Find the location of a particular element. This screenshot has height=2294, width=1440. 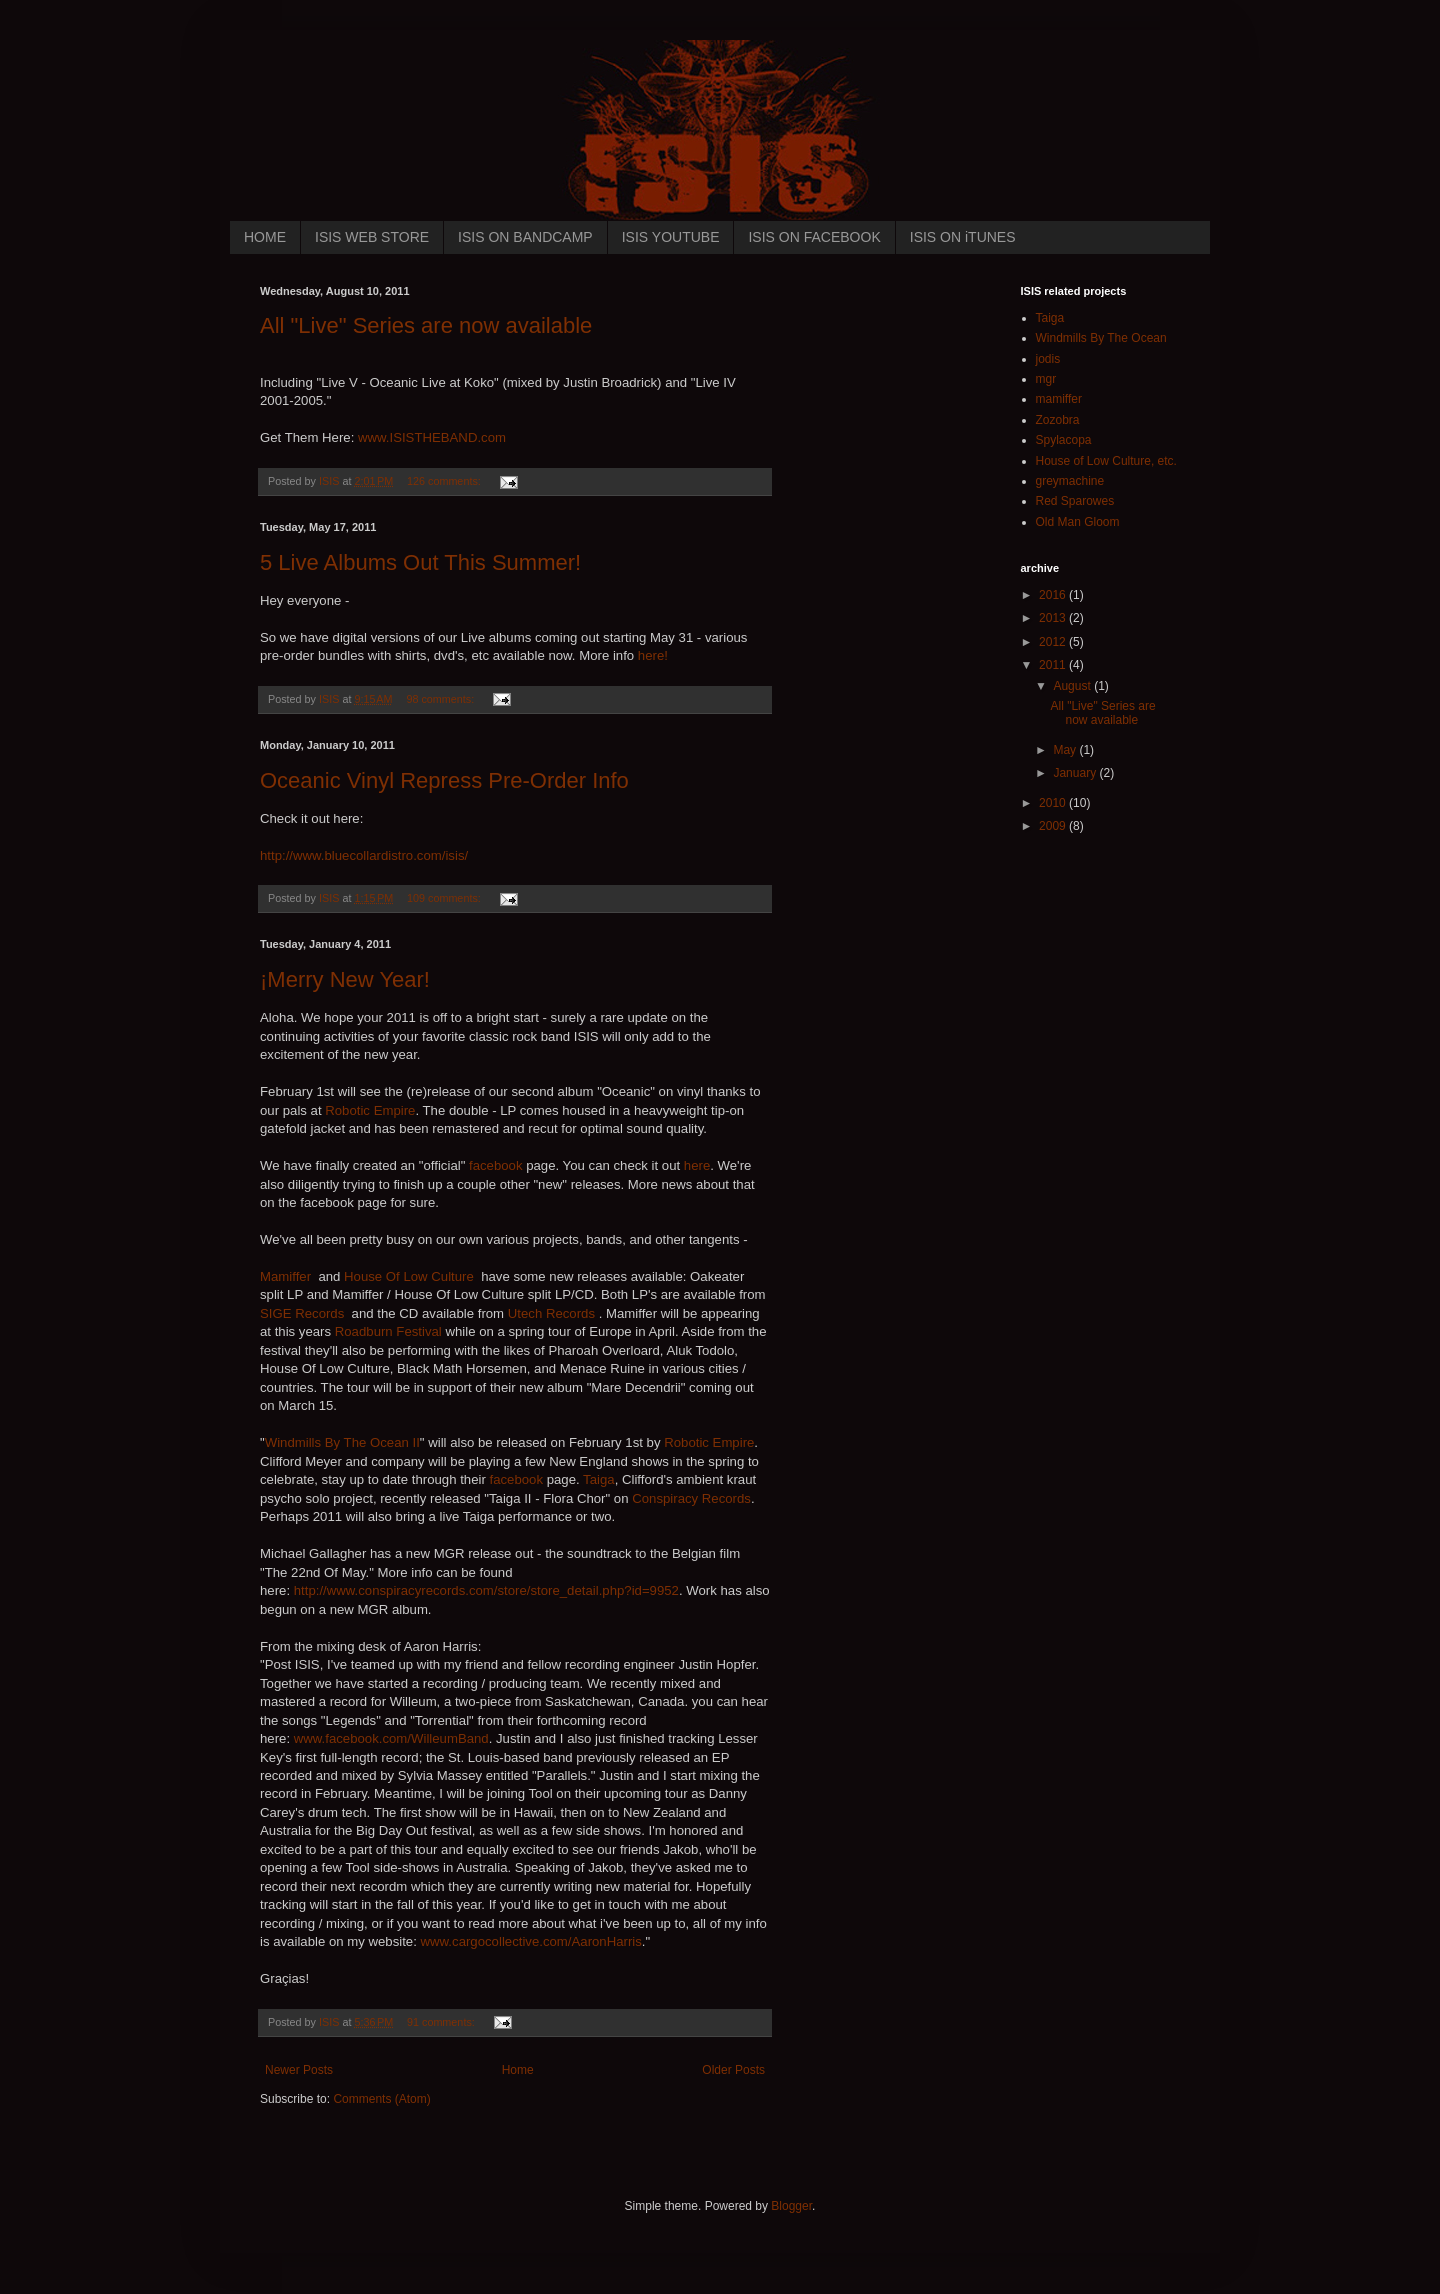

ISIS ON FACEBOOK is located at coordinates (814, 237).